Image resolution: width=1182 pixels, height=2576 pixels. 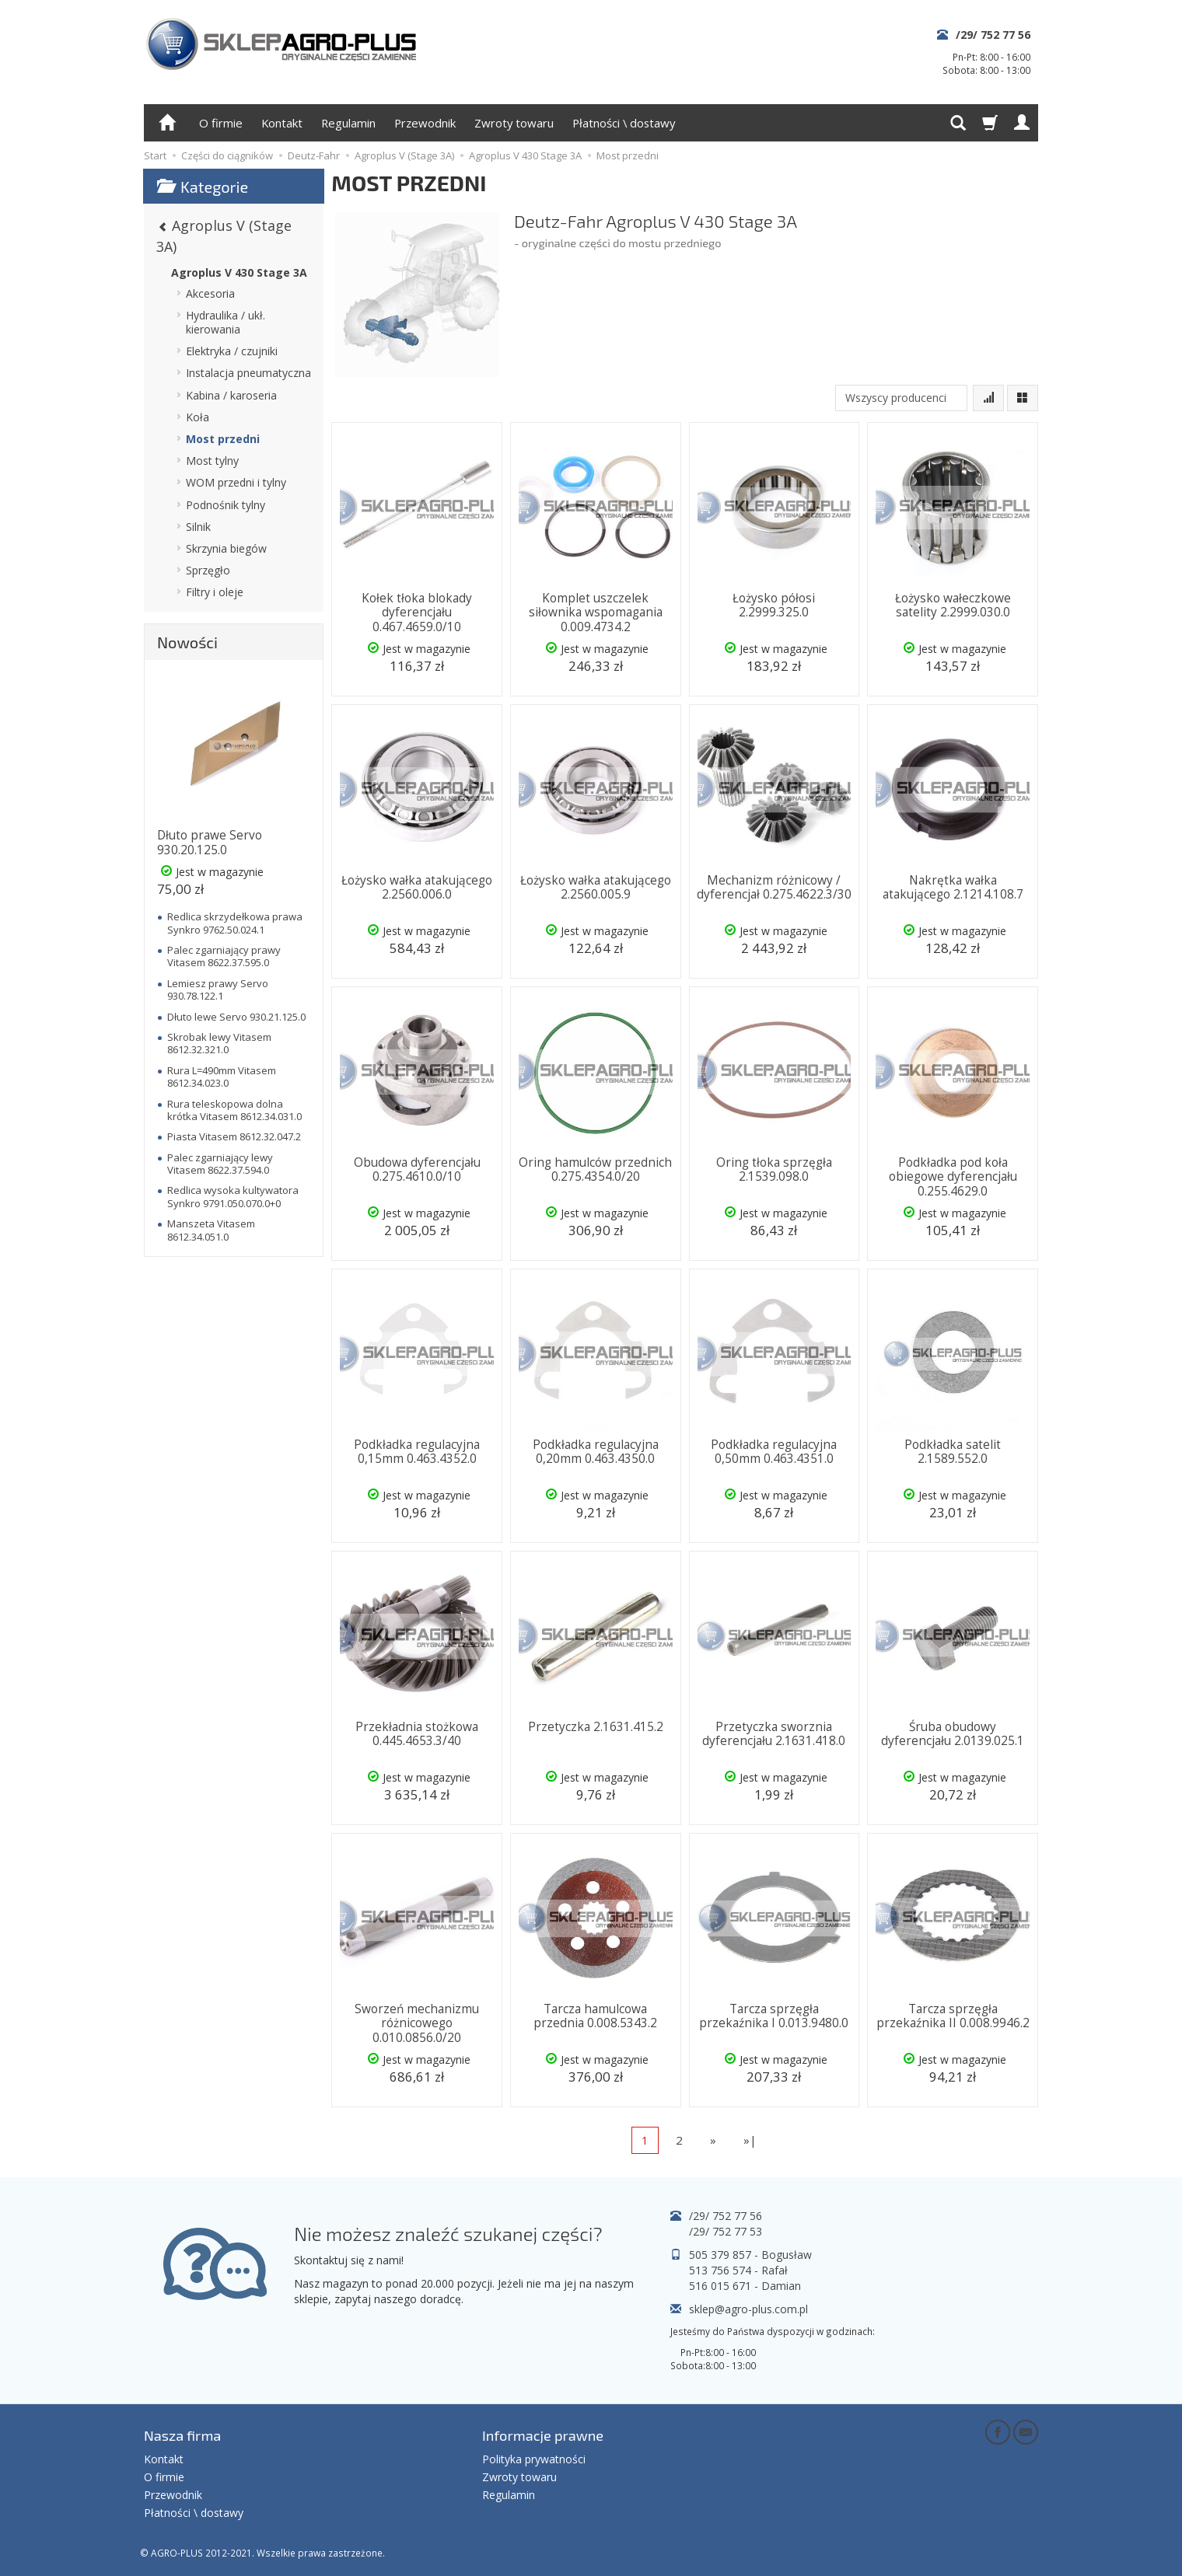 I want to click on Palec zgarniający prawy Vitasem 8622.37.595.0, so click(x=224, y=956).